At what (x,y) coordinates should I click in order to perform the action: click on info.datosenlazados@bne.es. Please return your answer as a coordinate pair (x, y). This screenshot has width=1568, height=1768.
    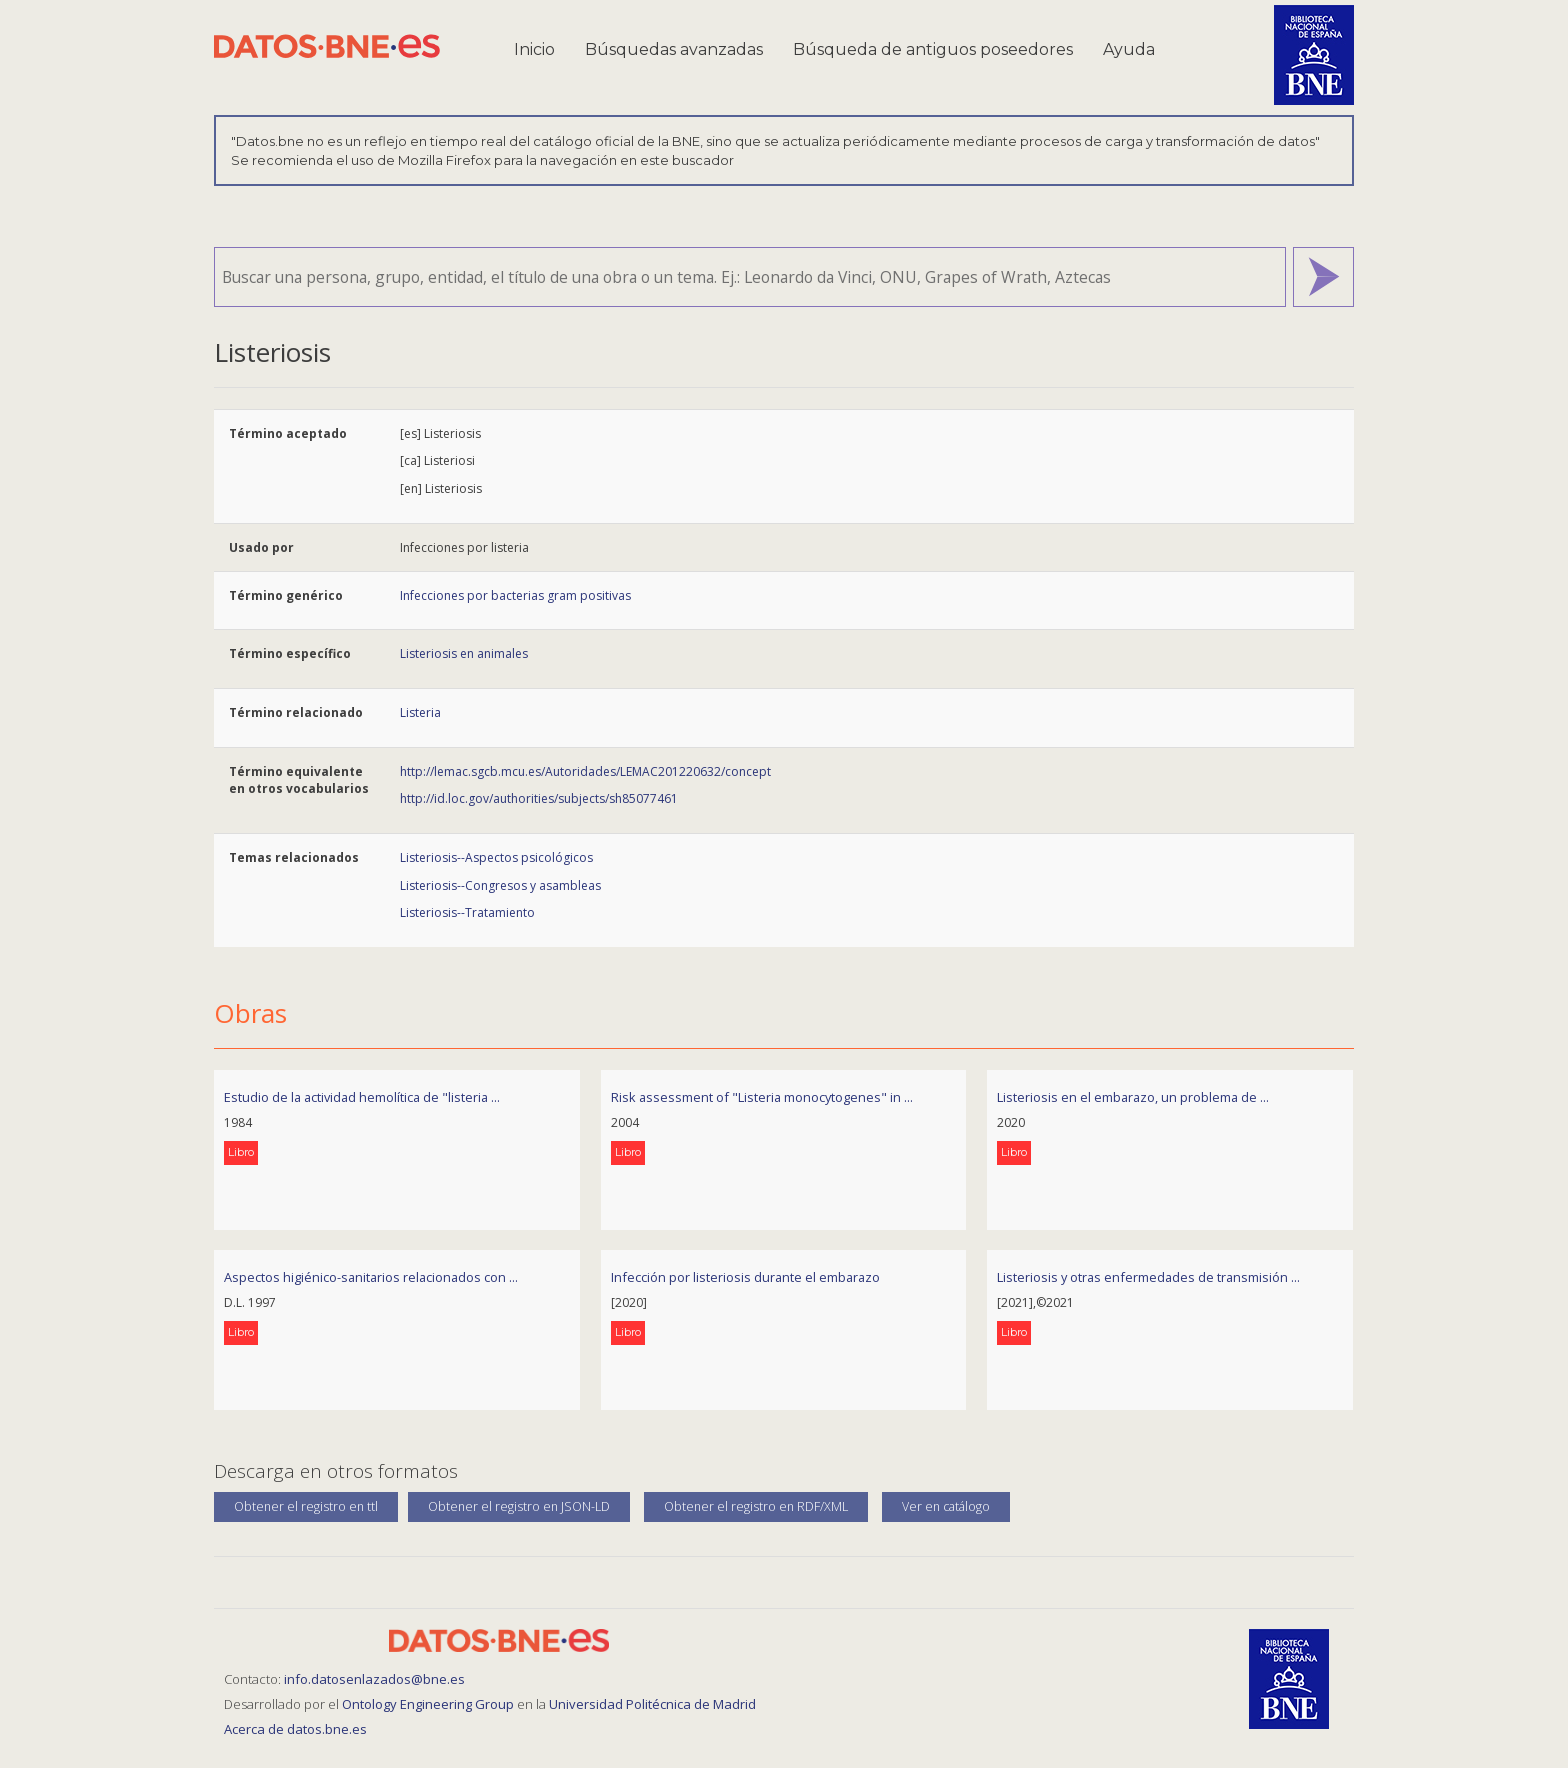
    Looking at the image, I should click on (374, 1679).